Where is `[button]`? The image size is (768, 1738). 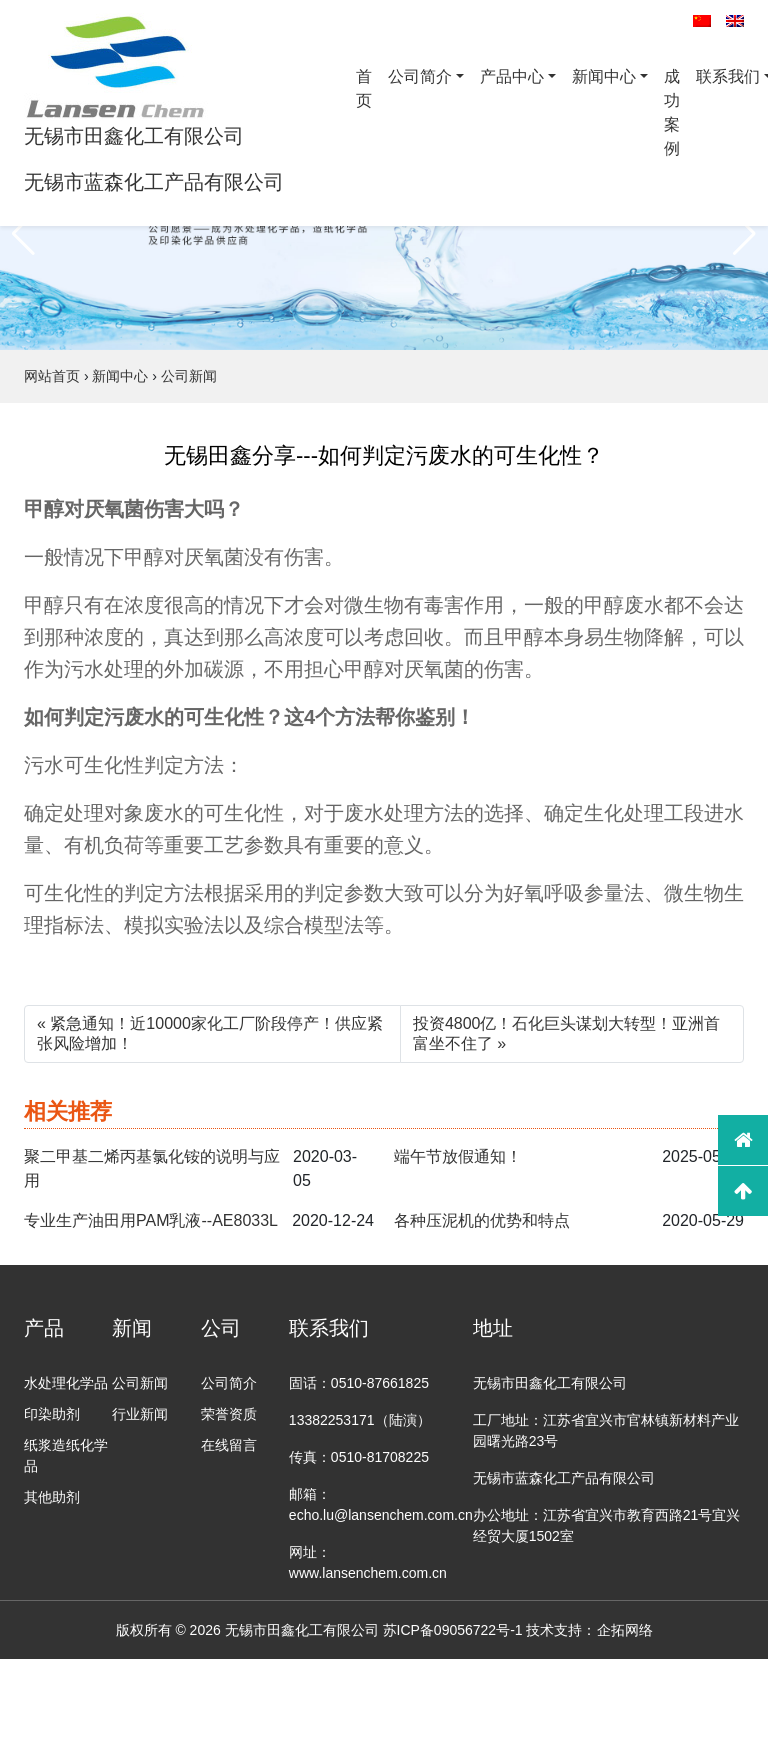 [button] is located at coordinates (23, 234).